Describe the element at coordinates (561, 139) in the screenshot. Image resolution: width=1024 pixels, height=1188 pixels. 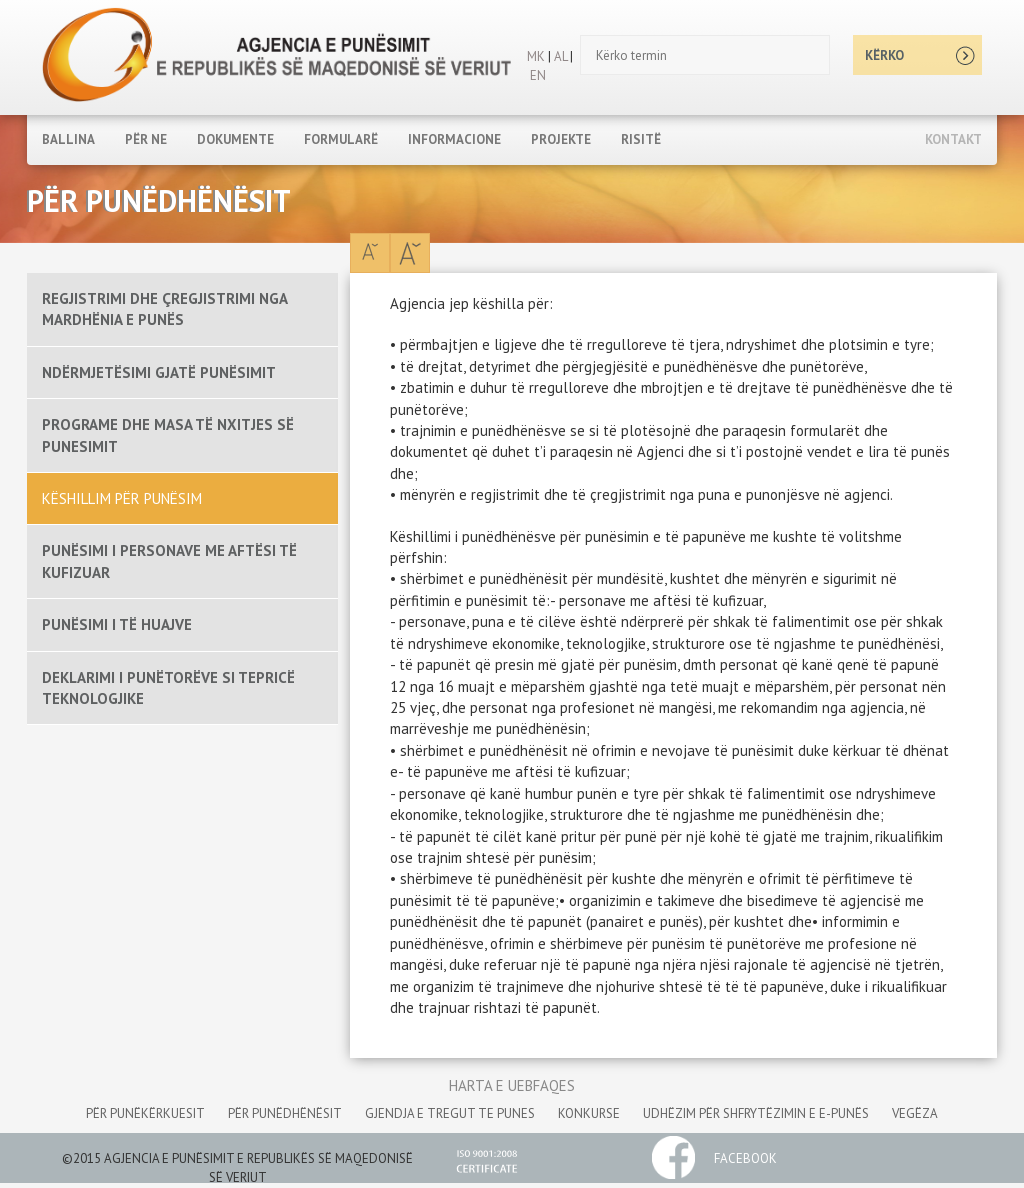
I see `PROJEKTE` at that location.